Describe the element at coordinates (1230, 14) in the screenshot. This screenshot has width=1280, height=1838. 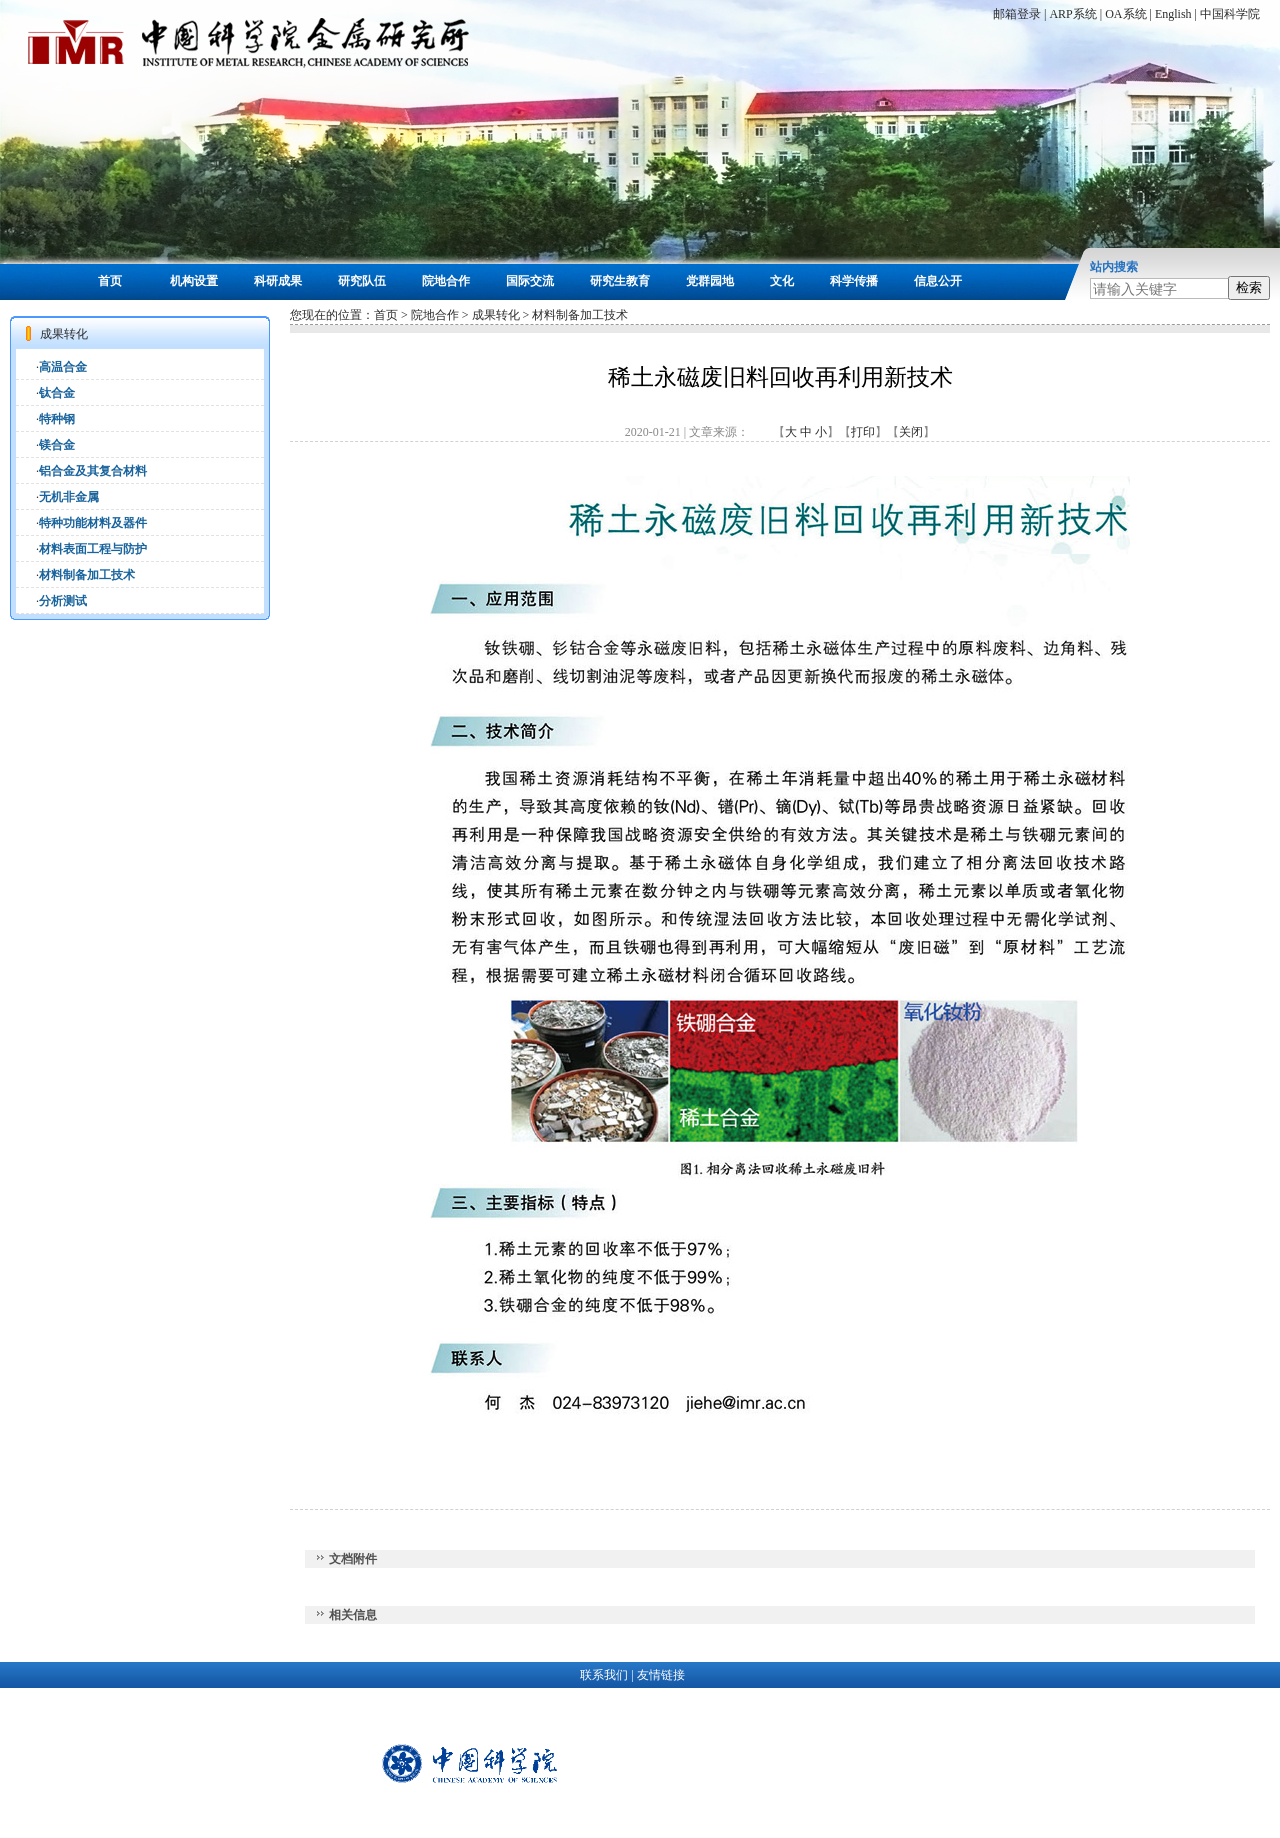
I see `中国科学院` at that location.